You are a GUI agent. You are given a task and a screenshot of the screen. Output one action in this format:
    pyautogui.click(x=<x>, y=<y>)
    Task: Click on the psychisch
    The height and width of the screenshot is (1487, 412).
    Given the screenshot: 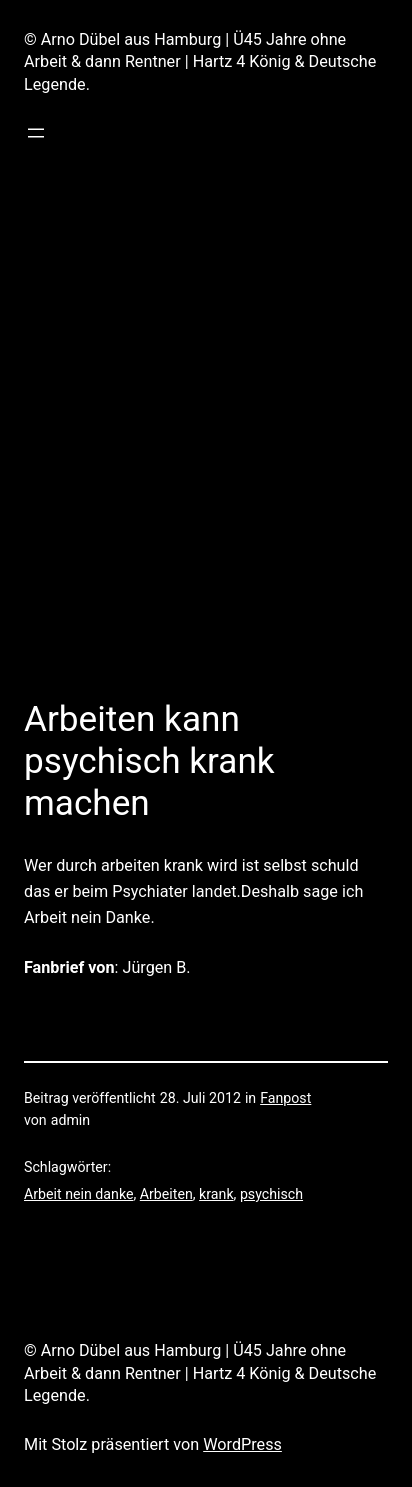 What is the action you would take?
    pyautogui.click(x=271, y=1194)
    